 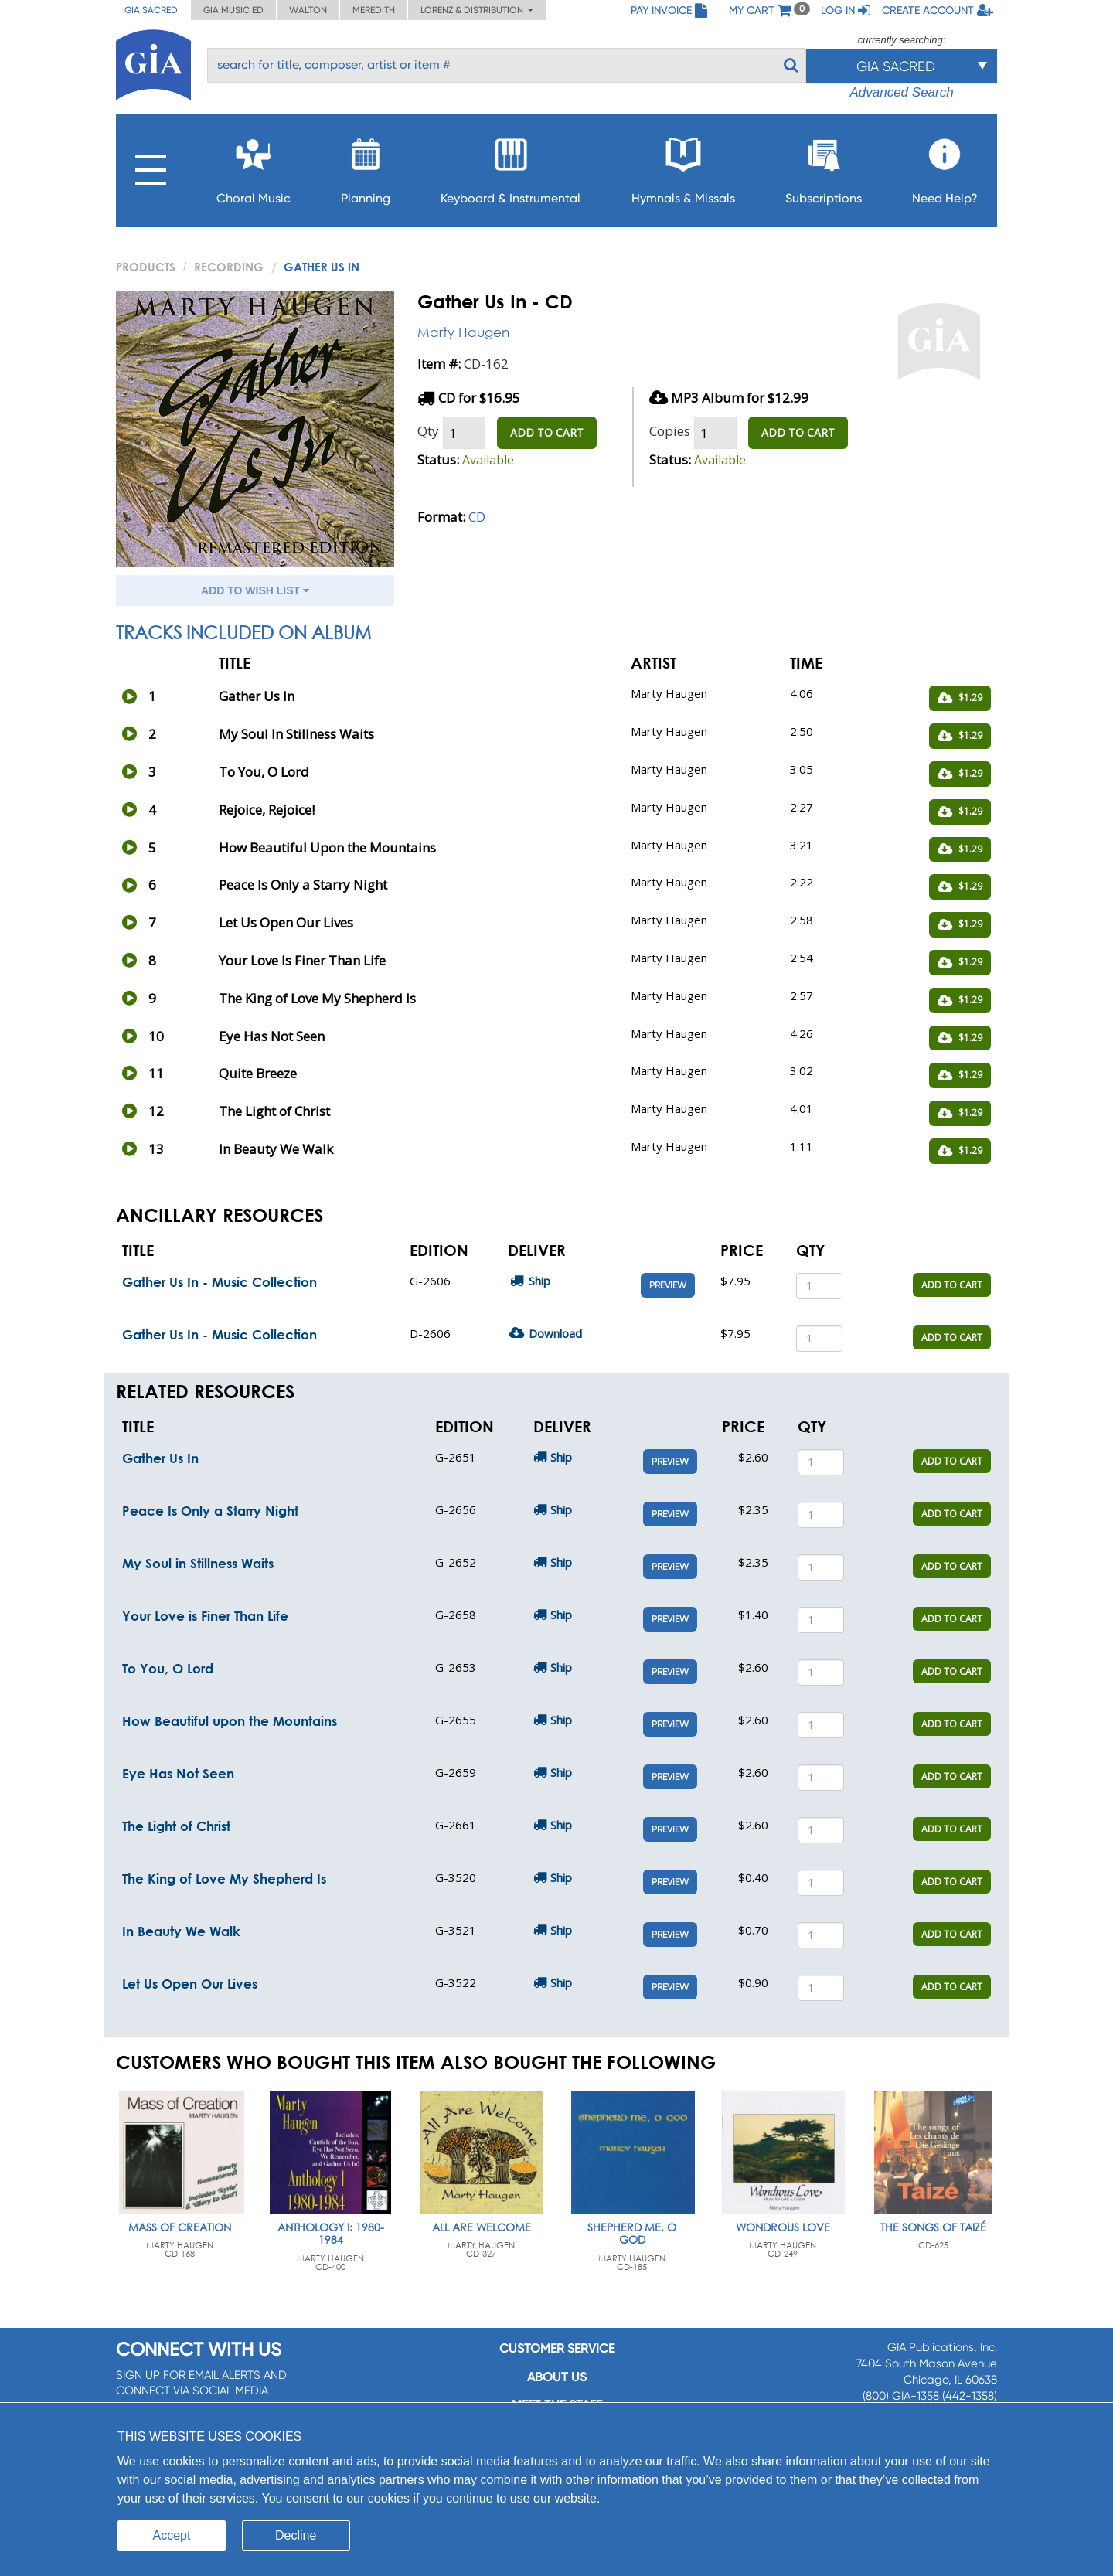 I want to click on How Beautiful upon the Mountains, so click(x=229, y=1720).